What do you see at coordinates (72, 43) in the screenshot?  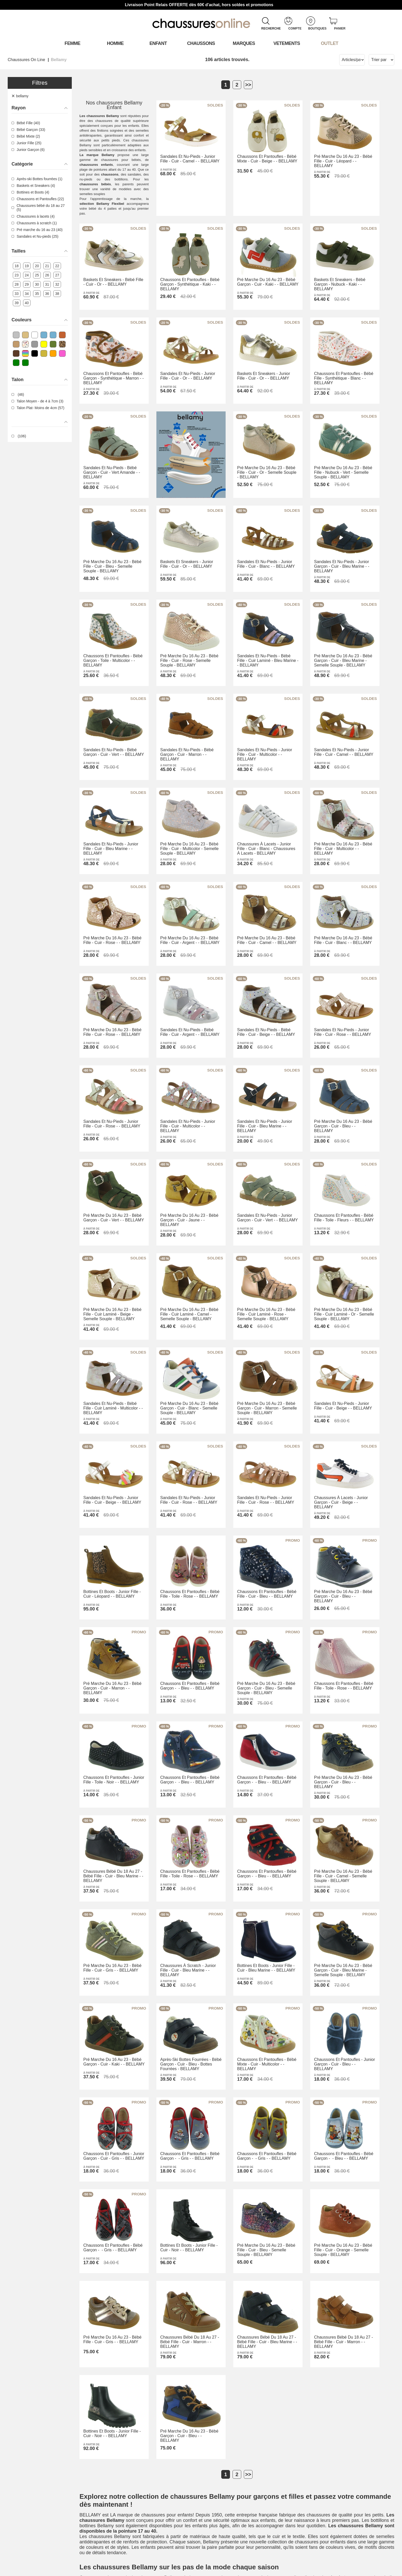 I see `Femme` at bounding box center [72, 43].